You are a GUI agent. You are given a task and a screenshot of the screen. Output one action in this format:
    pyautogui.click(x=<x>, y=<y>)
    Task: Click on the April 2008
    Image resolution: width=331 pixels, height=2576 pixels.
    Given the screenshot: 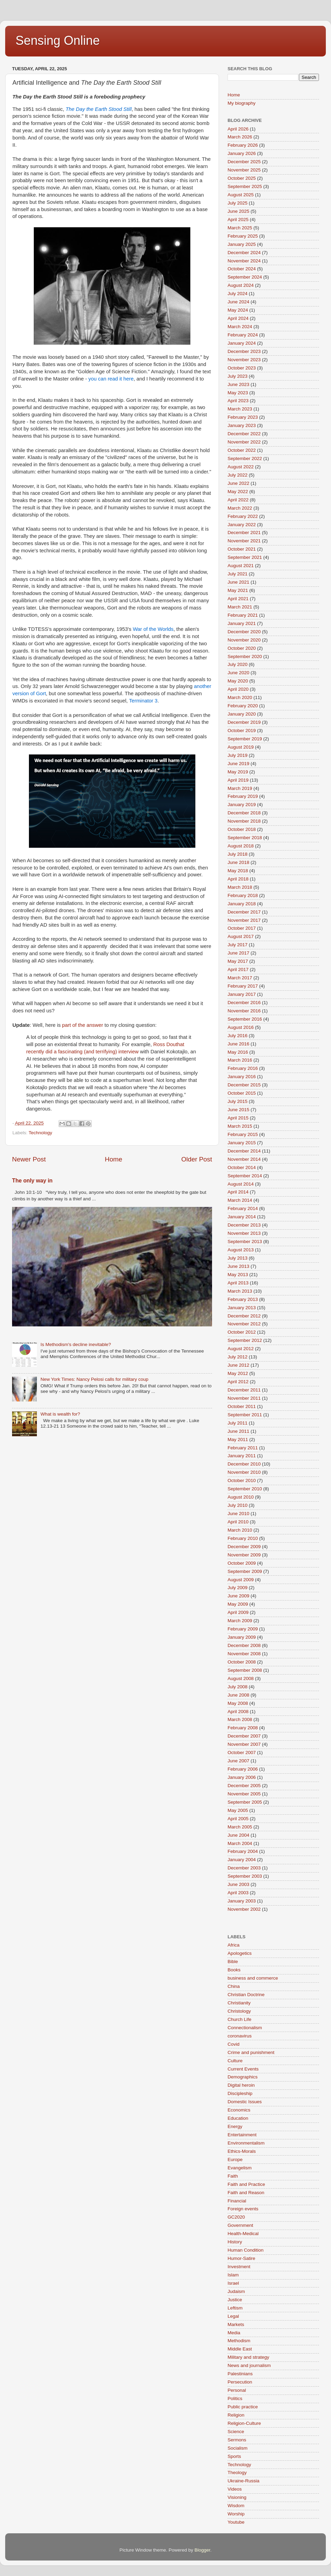 What is the action you would take?
    pyautogui.click(x=238, y=1711)
    